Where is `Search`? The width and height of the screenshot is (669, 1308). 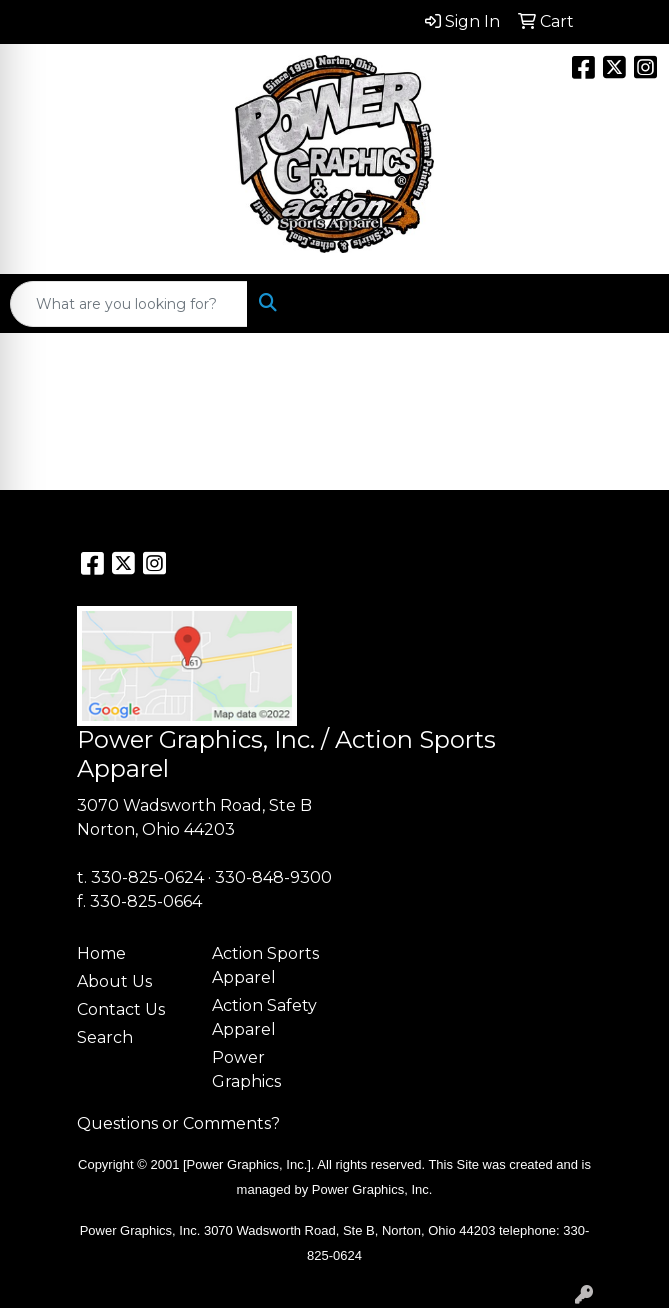 Search is located at coordinates (105, 1037).